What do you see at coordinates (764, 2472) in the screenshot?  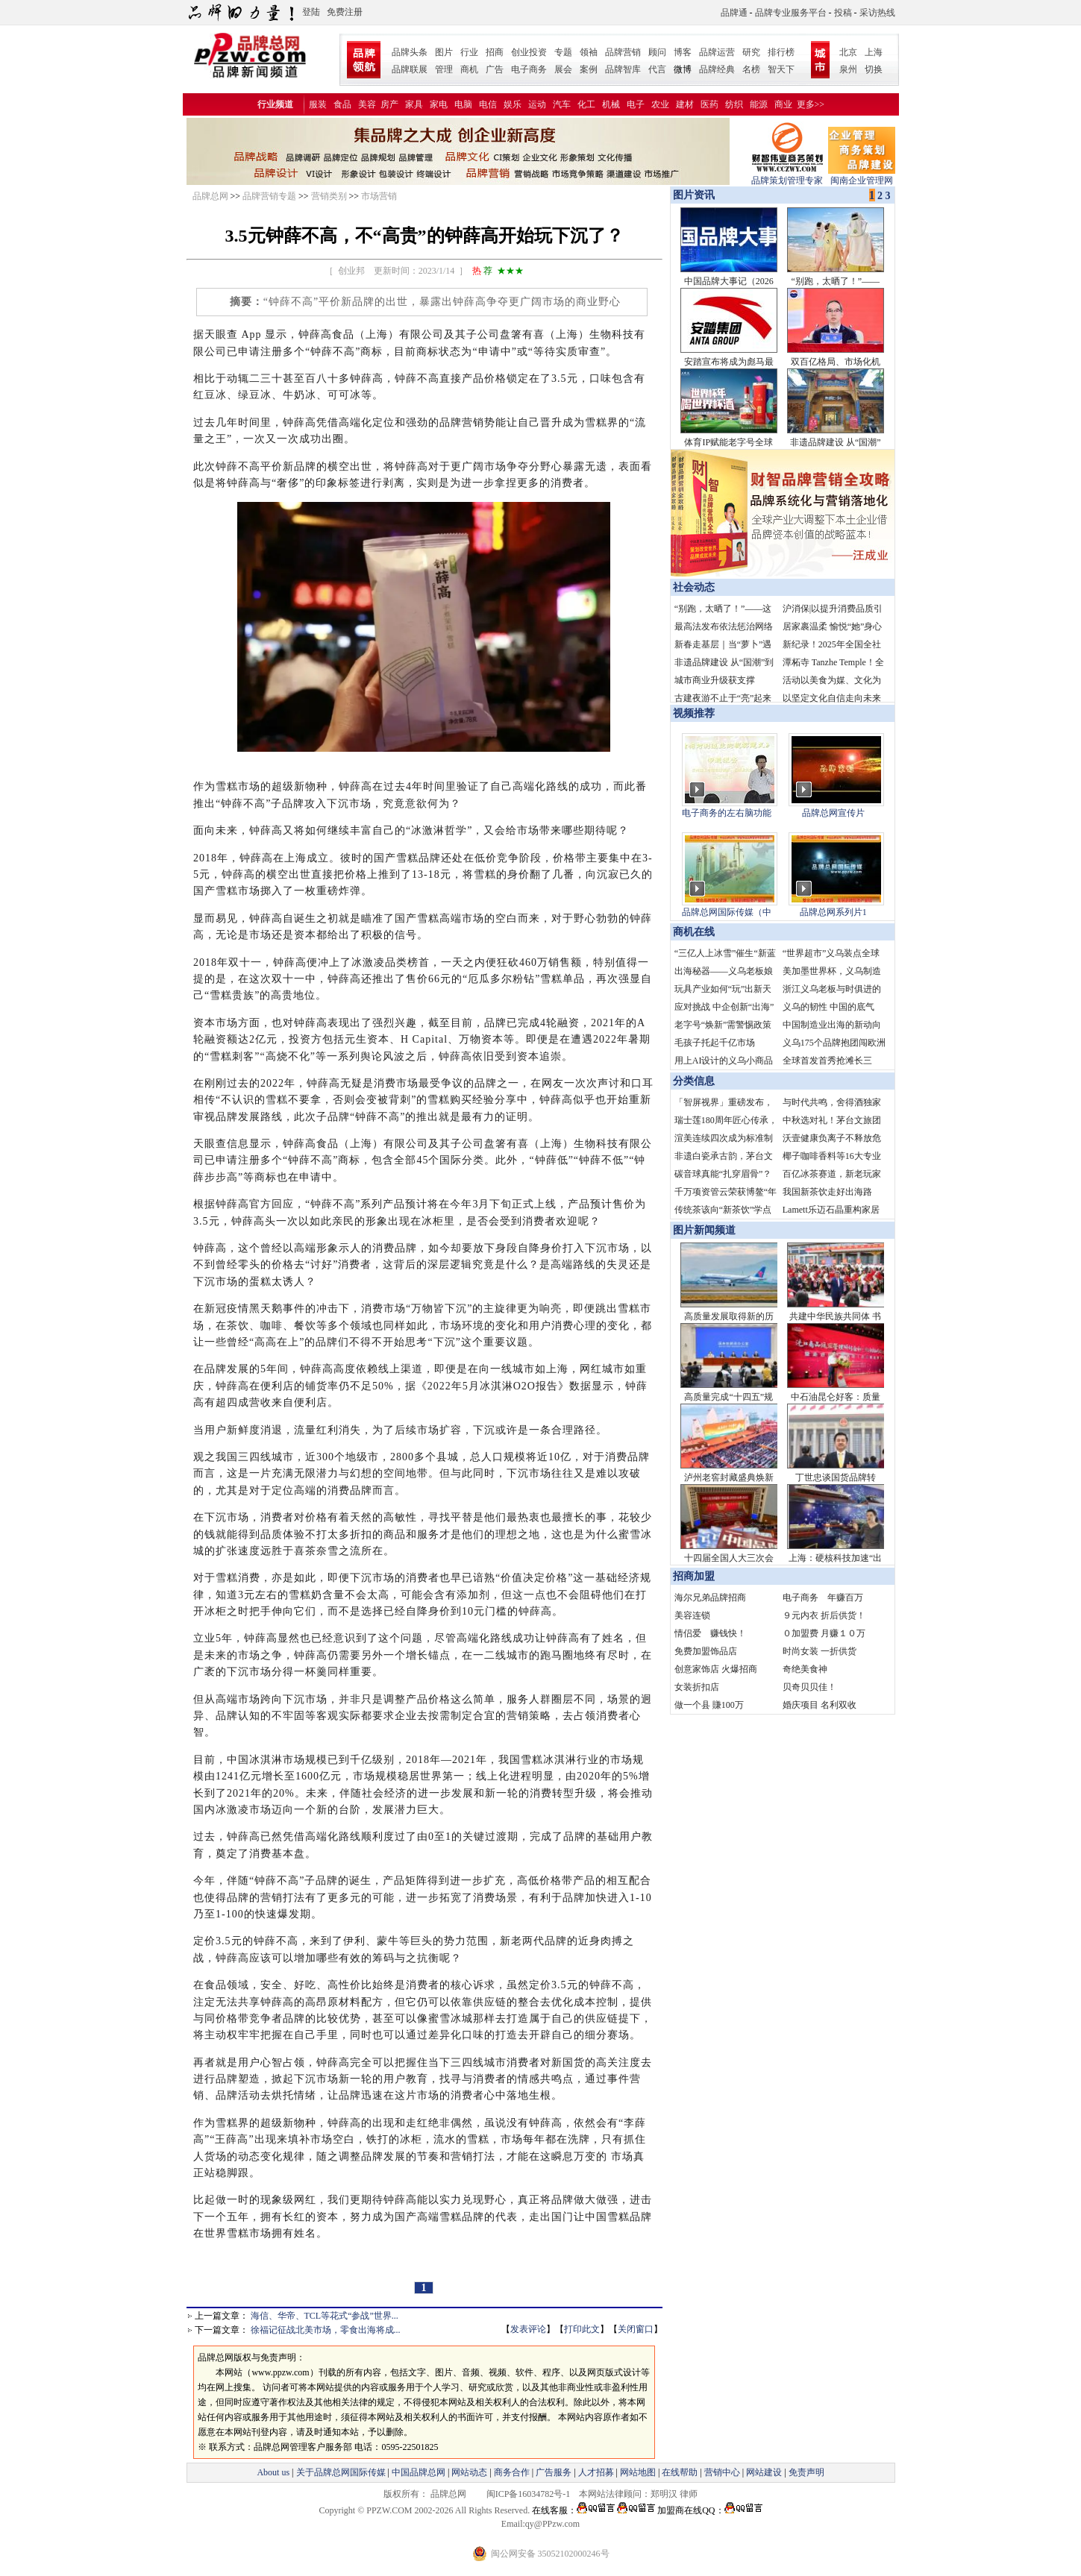 I see `网站建设` at bounding box center [764, 2472].